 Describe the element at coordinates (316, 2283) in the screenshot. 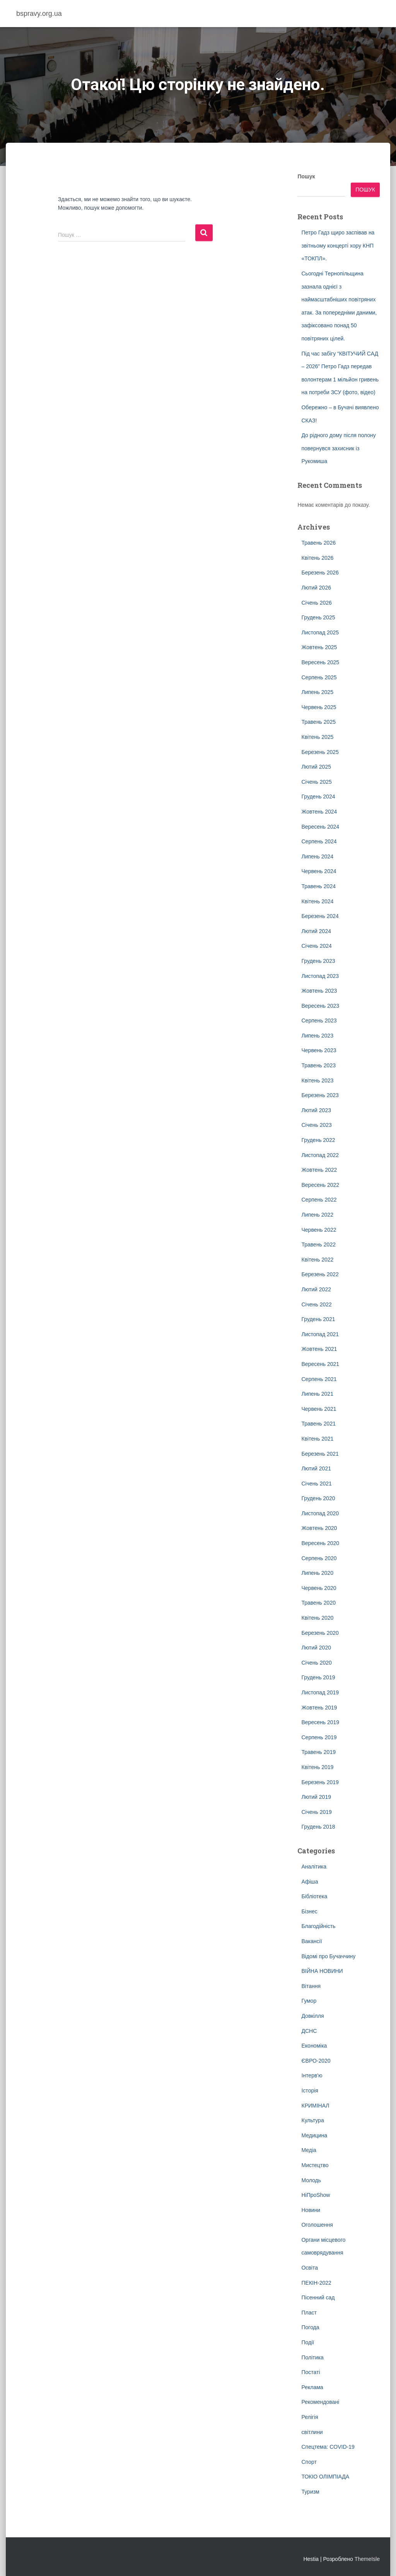

I see `ПЕКІН-2022` at that location.